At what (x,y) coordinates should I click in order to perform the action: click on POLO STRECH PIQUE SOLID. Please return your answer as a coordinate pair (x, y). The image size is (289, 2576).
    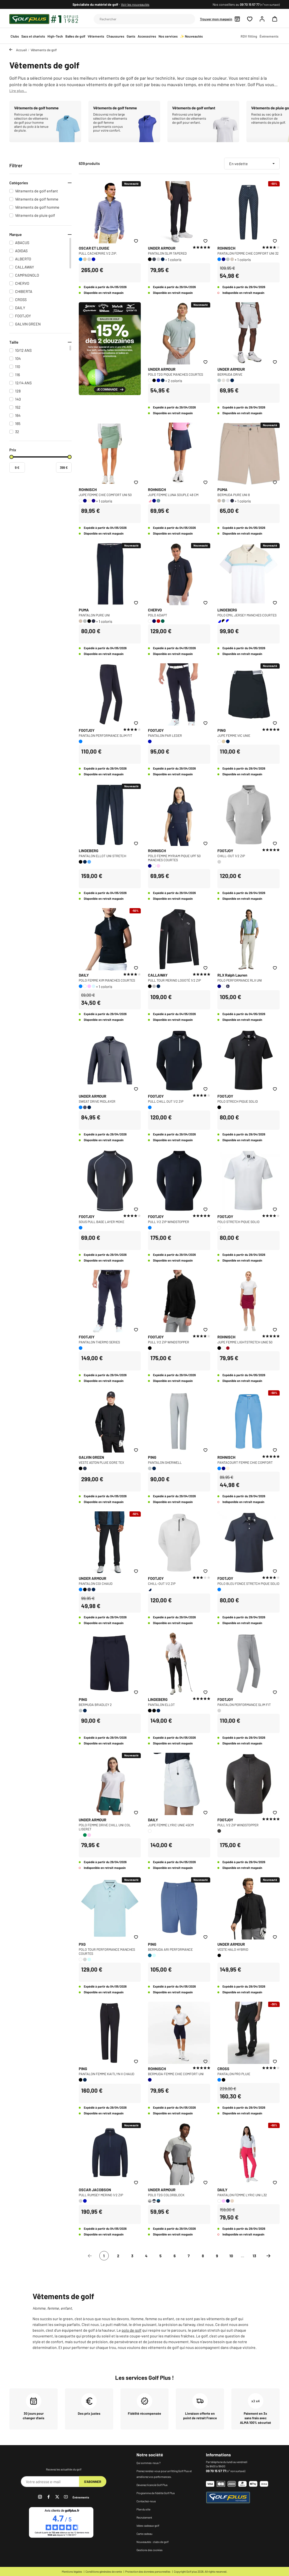
    Looking at the image, I should click on (237, 1101).